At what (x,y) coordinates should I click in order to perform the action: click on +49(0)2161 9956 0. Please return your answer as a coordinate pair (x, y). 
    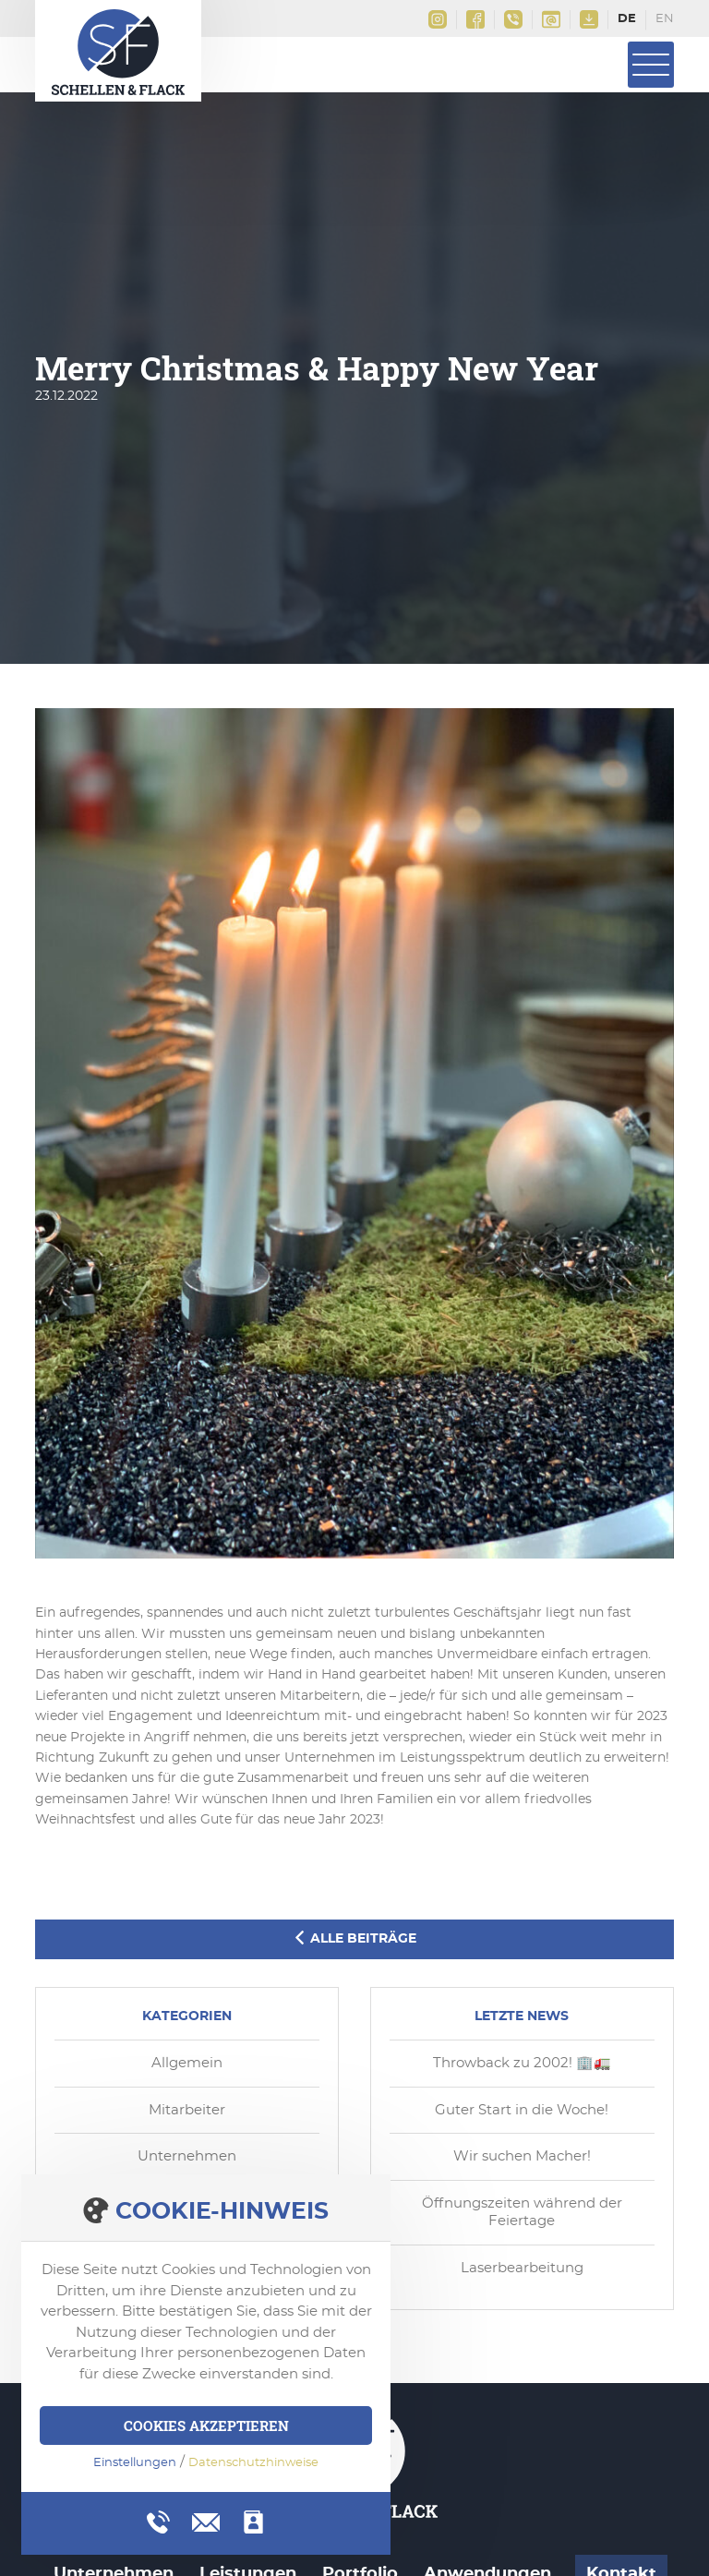
    Looking at the image, I should click on (513, 19).